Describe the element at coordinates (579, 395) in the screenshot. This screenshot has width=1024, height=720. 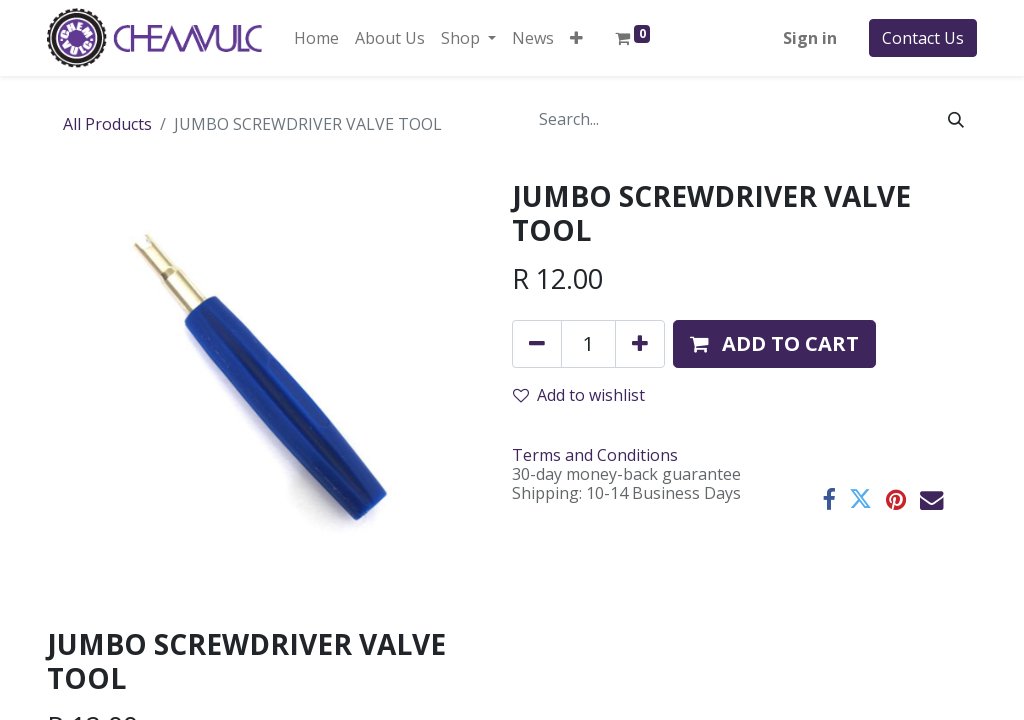
I see `Add to wishlist [button]` at that location.